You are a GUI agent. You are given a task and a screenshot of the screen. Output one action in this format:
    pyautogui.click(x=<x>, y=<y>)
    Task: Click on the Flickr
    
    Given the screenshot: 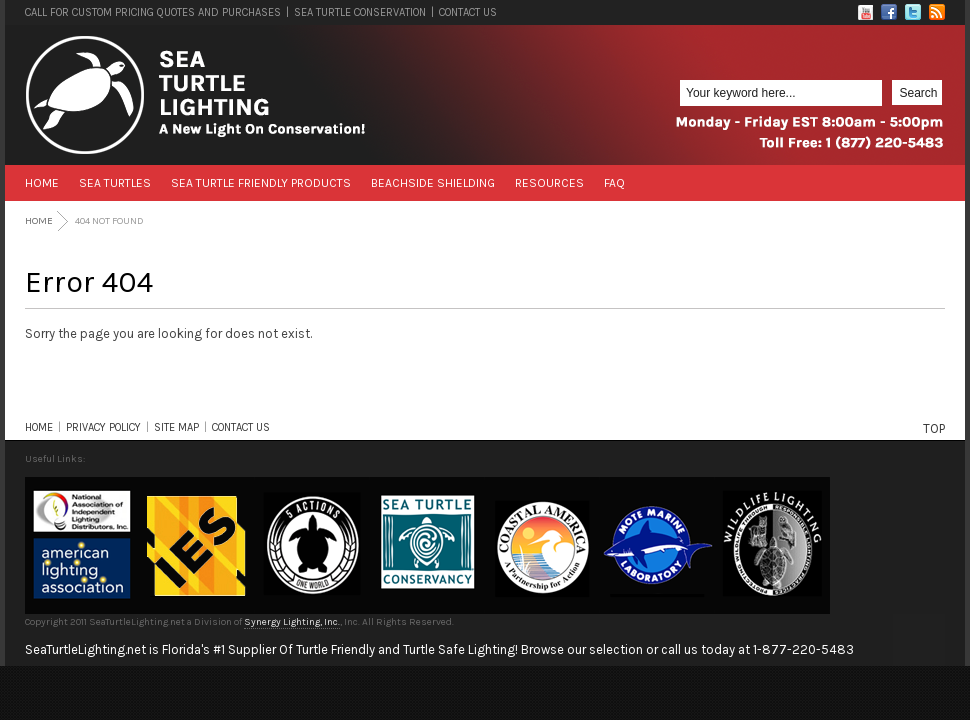 What is the action you would take?
    pyautogui.click(x=865, y=12)
    